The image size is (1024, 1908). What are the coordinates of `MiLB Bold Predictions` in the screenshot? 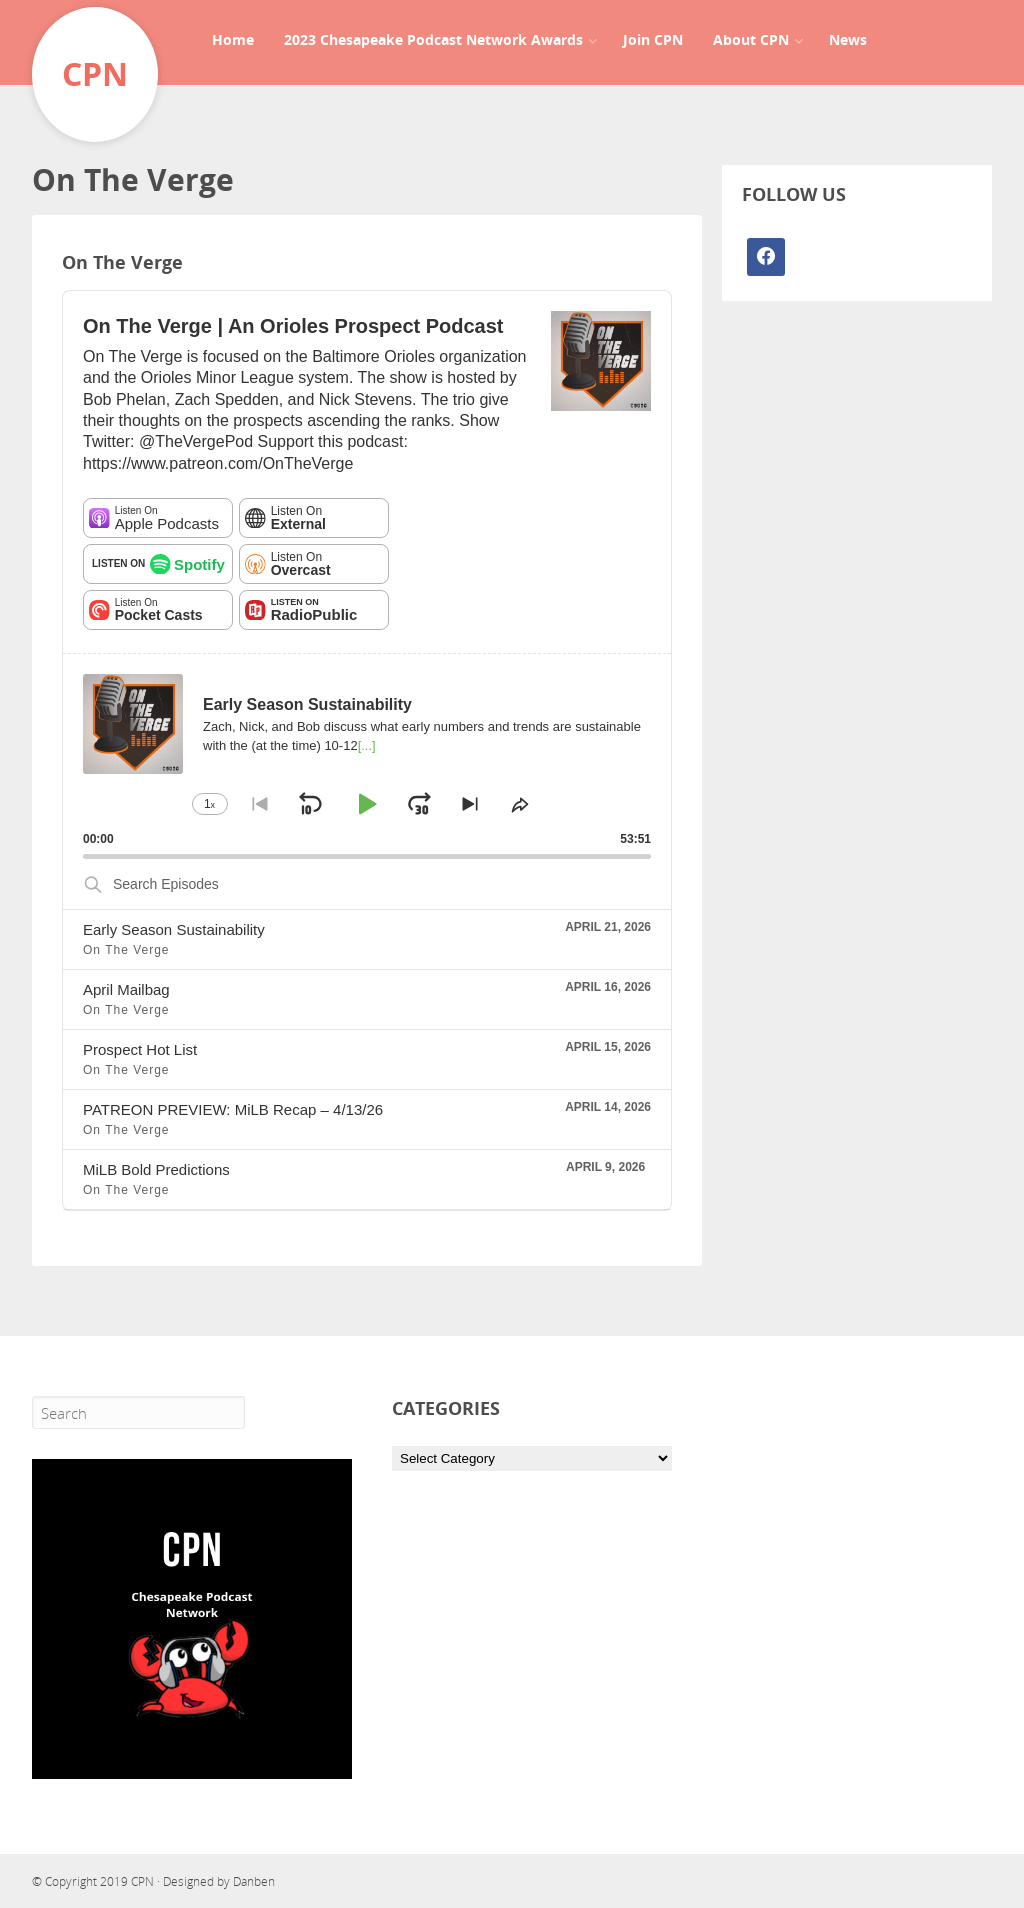 It's located at (156, 1169).